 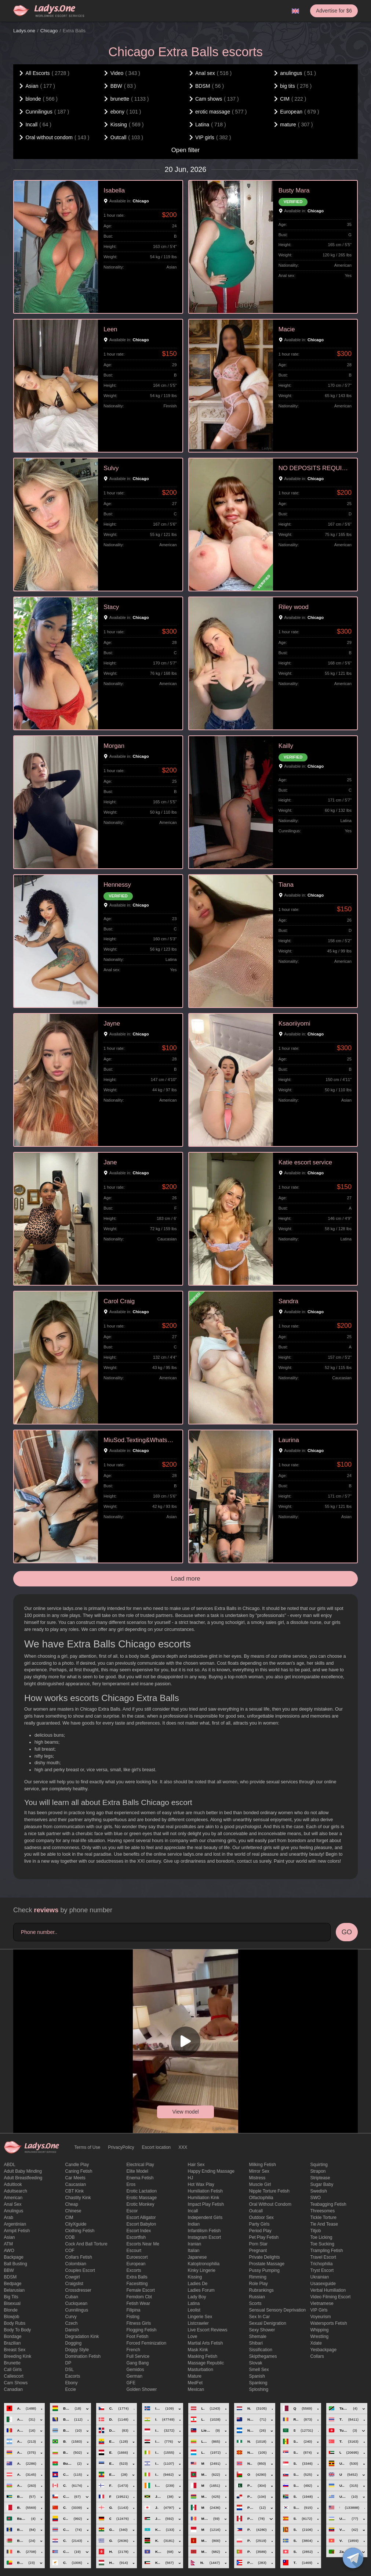 What do you see at coordinates (15, 2323) in the screenshot?
I see `body rubs` at bounding box center [15, 2323].